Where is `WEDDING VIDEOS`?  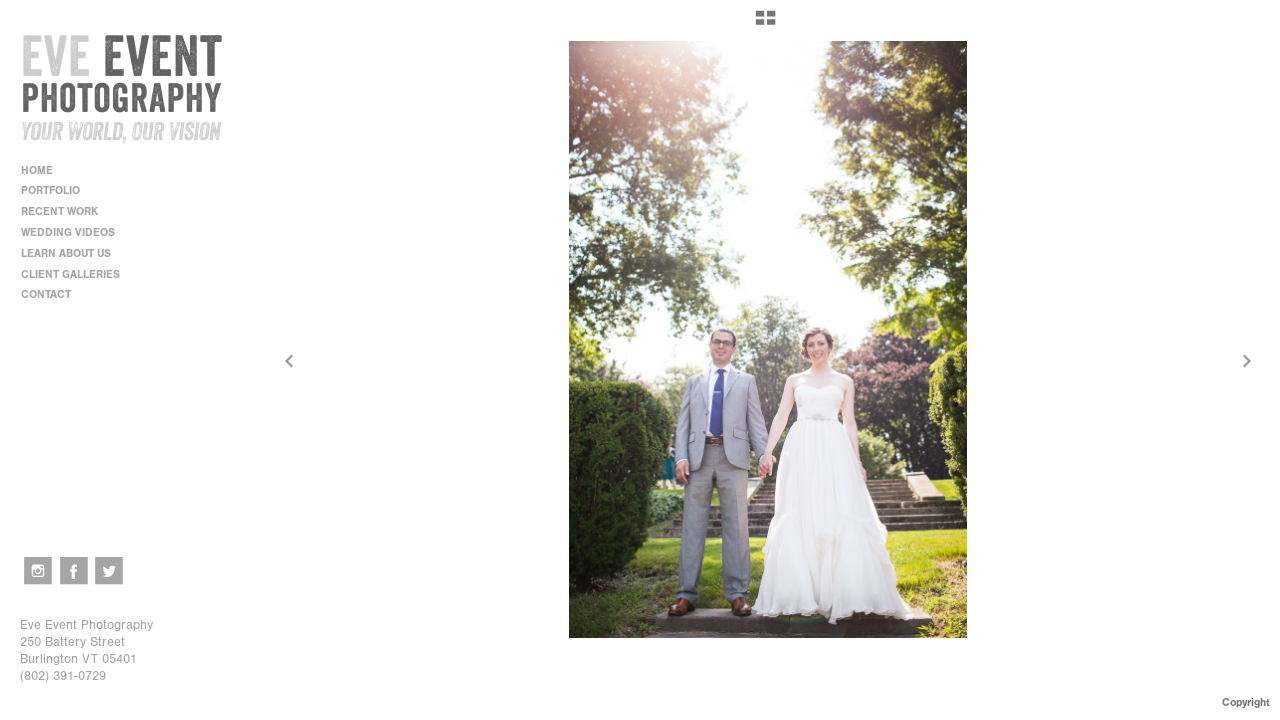 WEDDING VIDEOS is located at coordinates (68, 232).